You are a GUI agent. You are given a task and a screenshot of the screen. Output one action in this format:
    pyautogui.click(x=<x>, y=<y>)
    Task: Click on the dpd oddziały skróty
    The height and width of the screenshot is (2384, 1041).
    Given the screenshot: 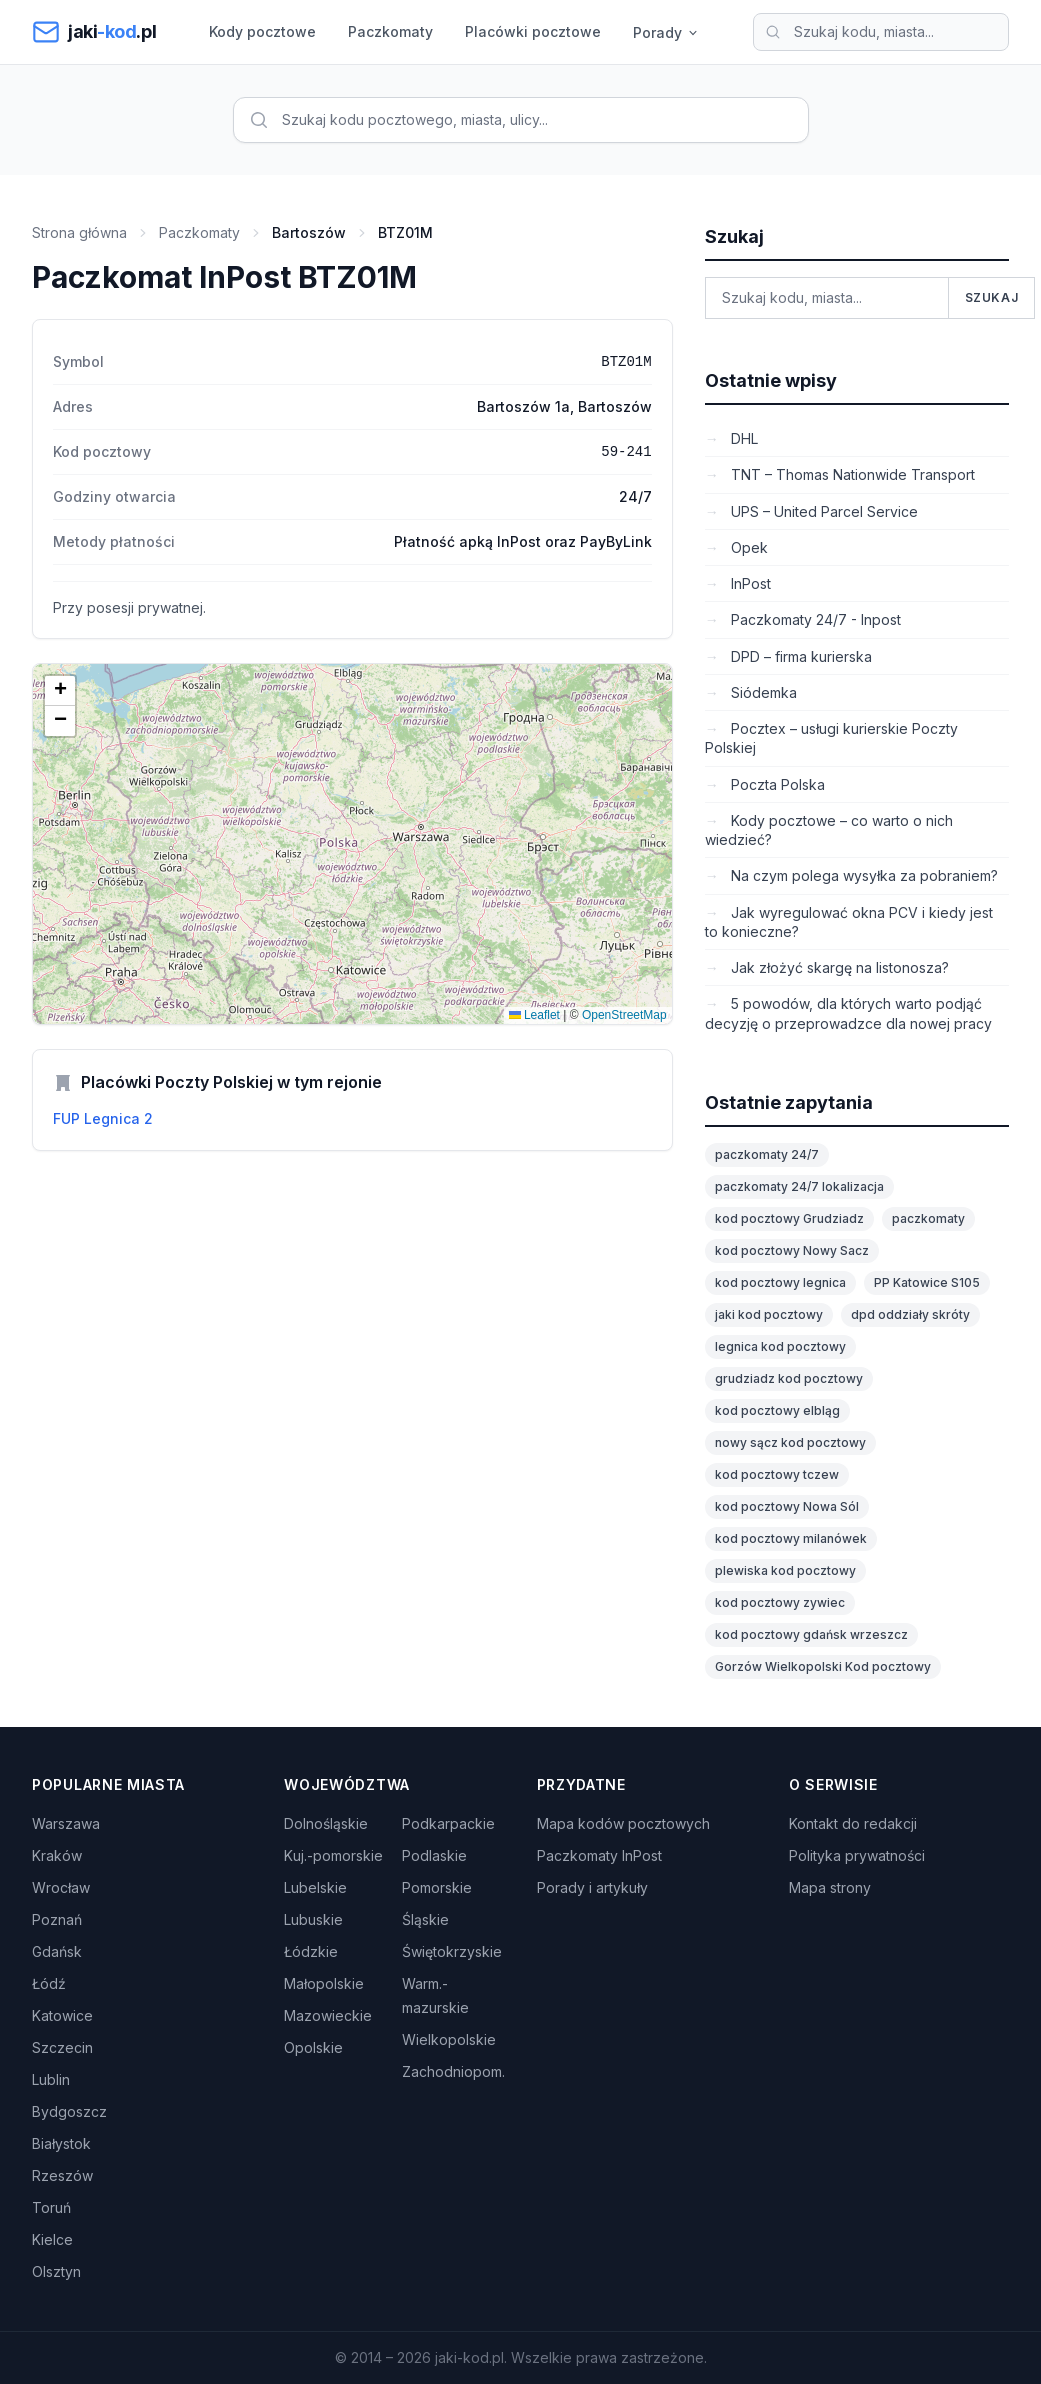 What is the action you would take?
    pyautogui.click(x=910, y=1314)
    